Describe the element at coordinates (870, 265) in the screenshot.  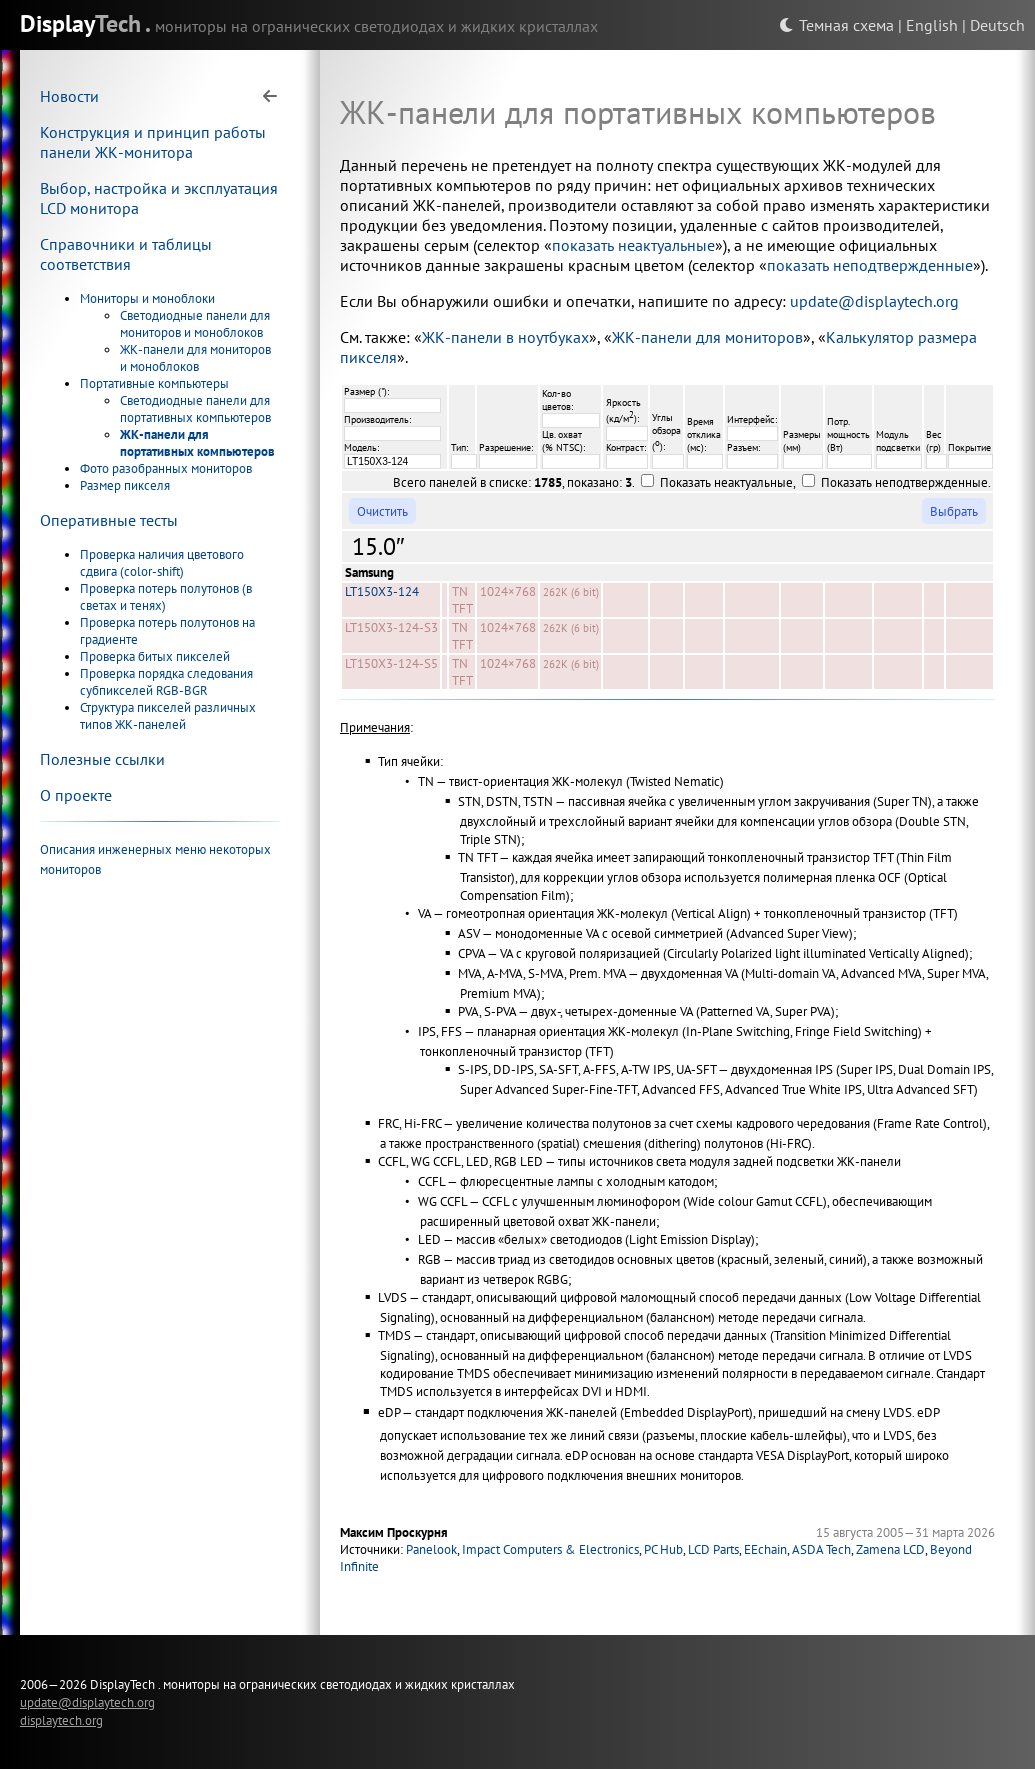
I see `показать неподтвержденные` at that location.